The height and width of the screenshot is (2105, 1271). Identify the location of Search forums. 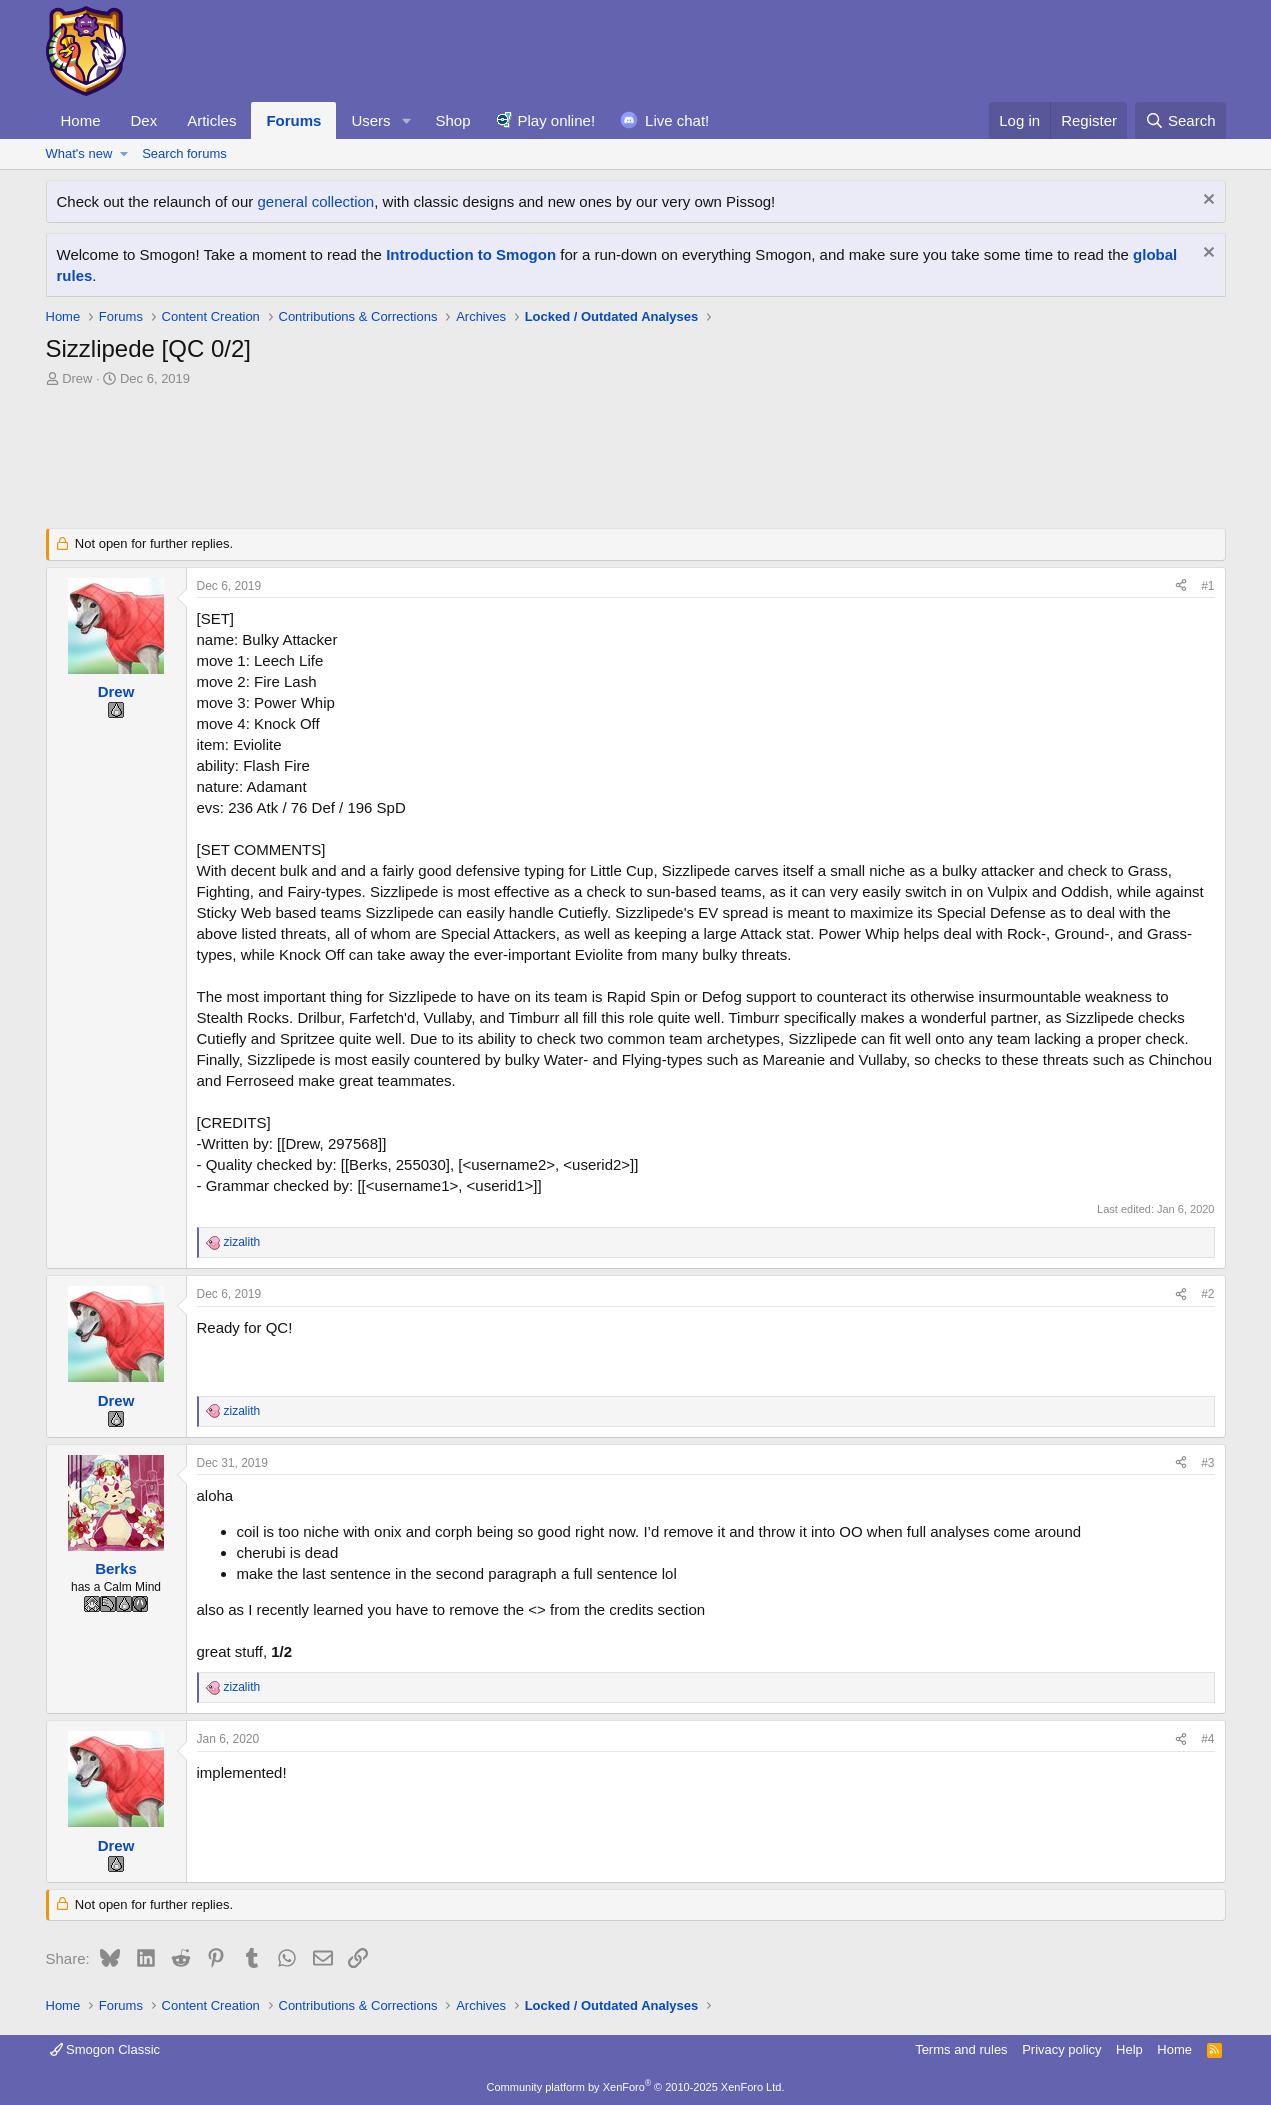
(184, 153).